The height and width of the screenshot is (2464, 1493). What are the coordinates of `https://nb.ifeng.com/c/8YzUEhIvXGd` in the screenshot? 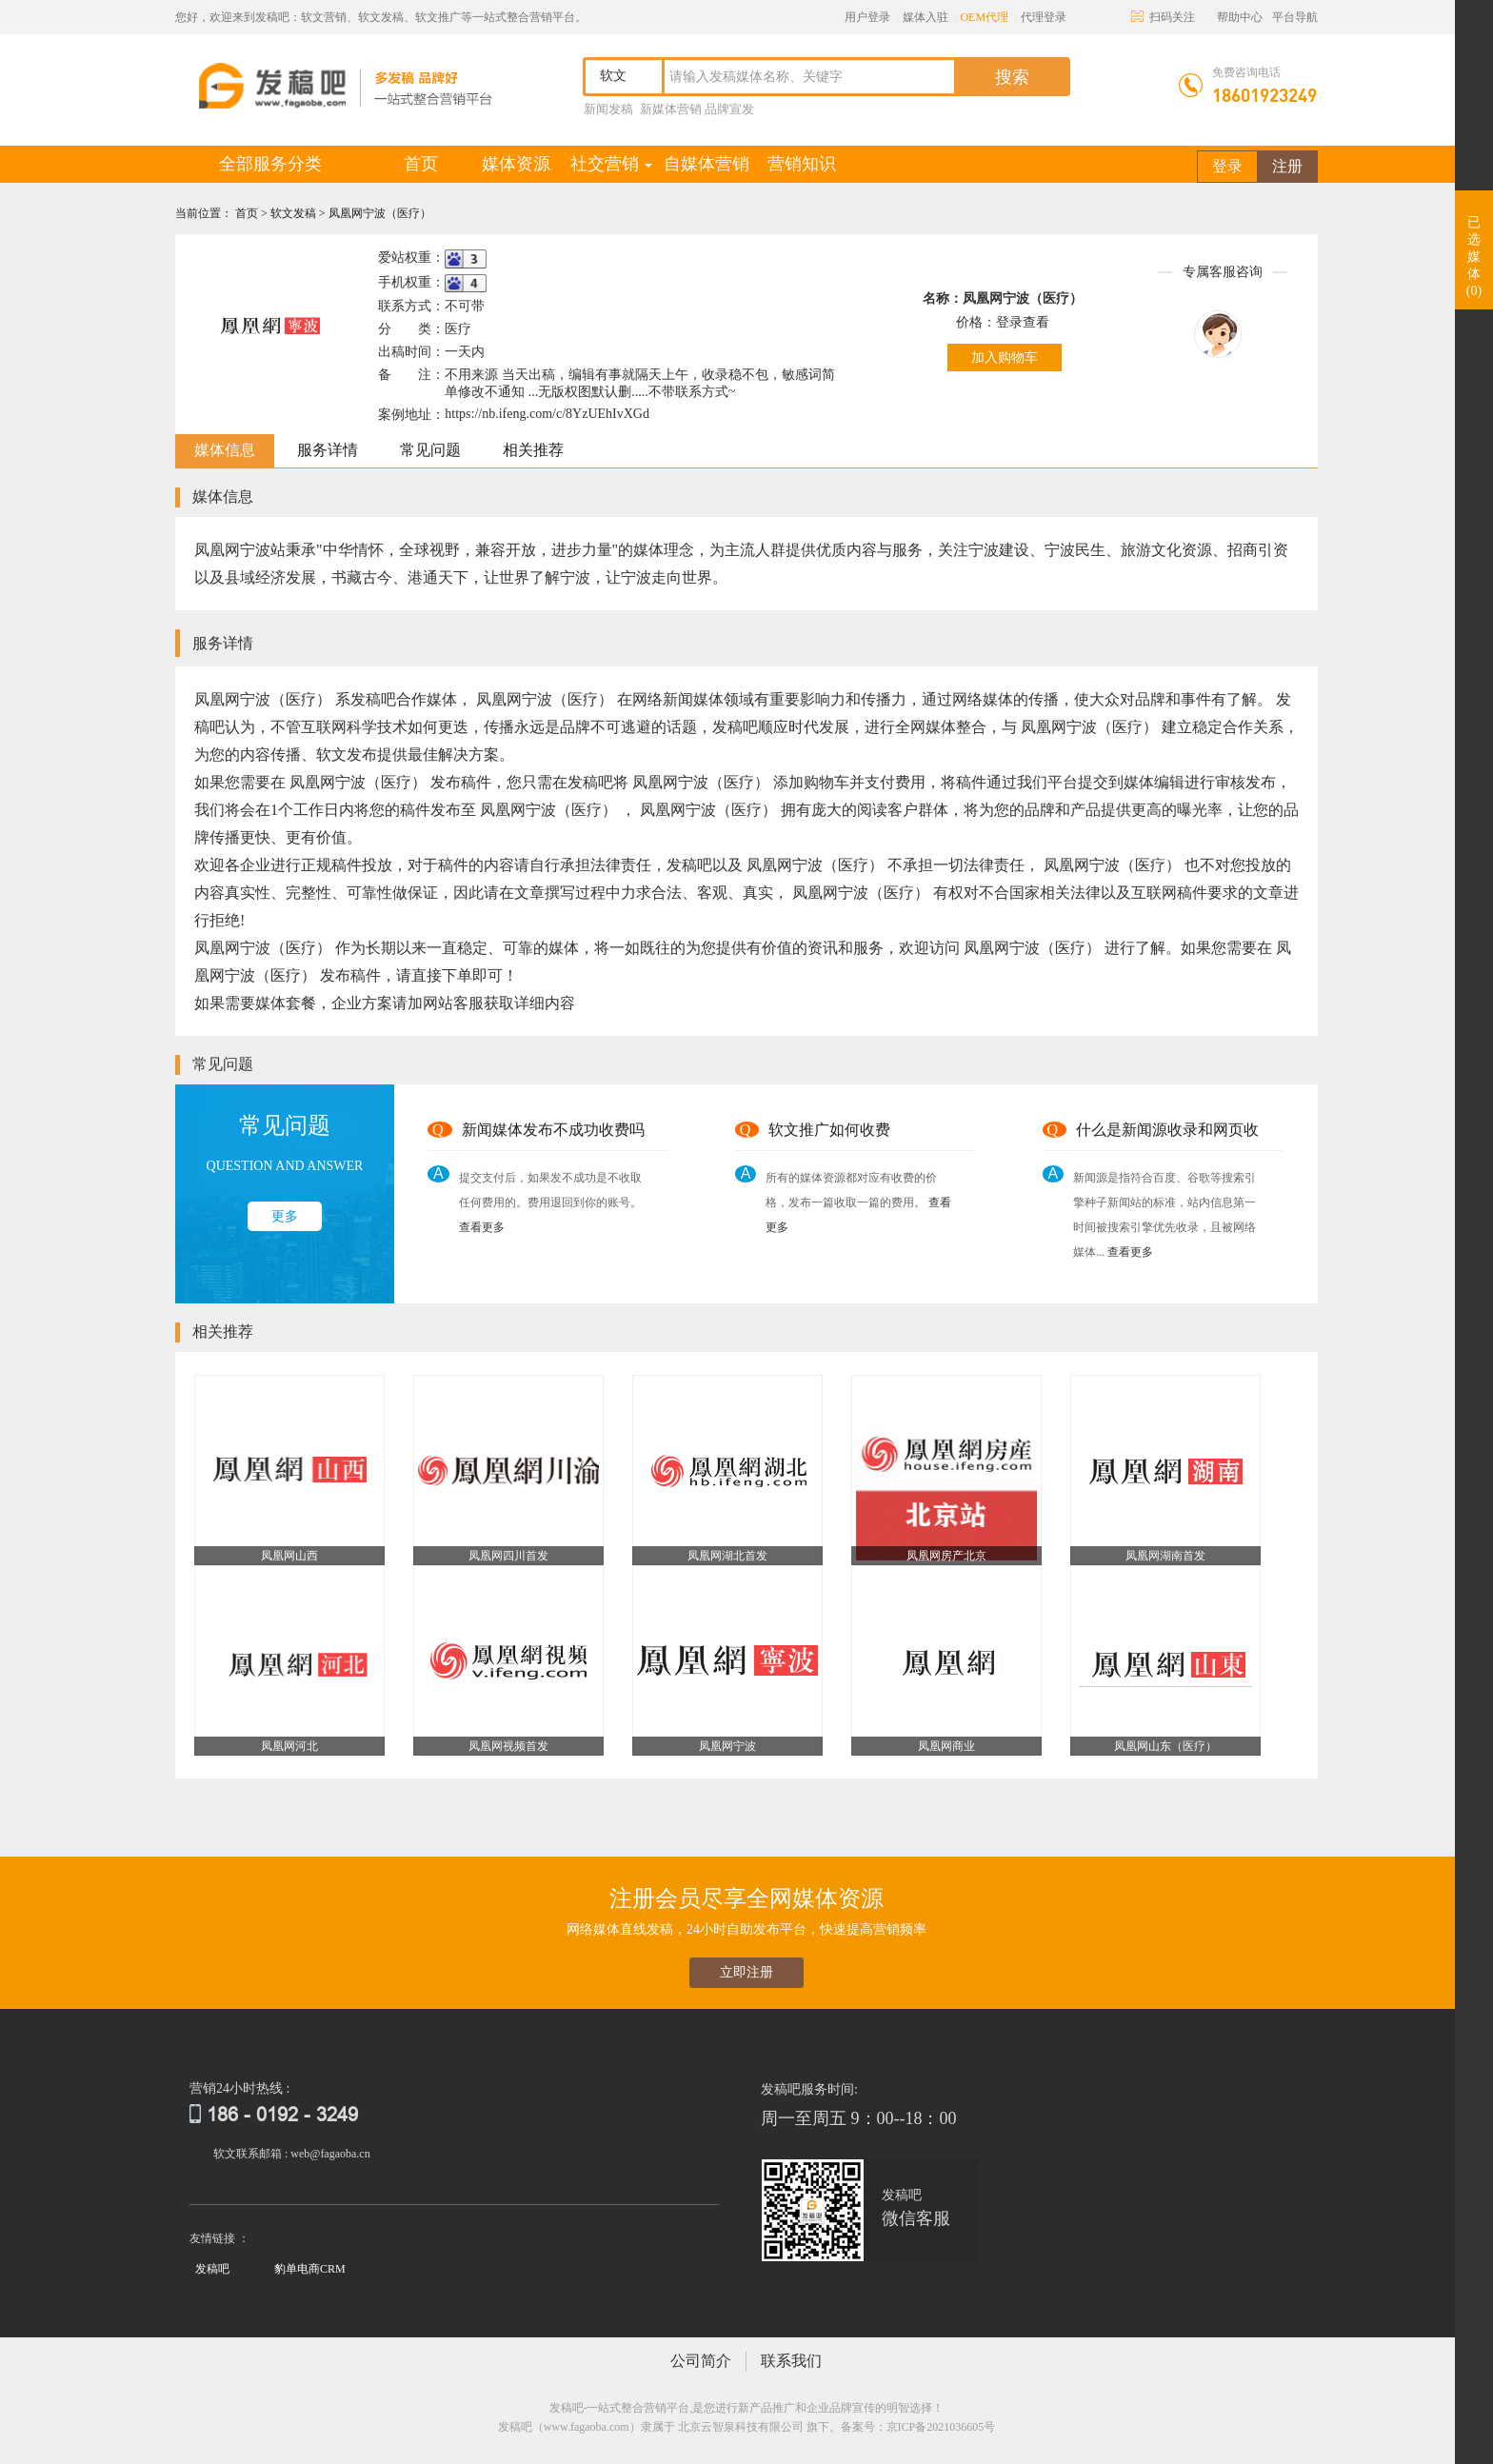 It's located at (547, 414).